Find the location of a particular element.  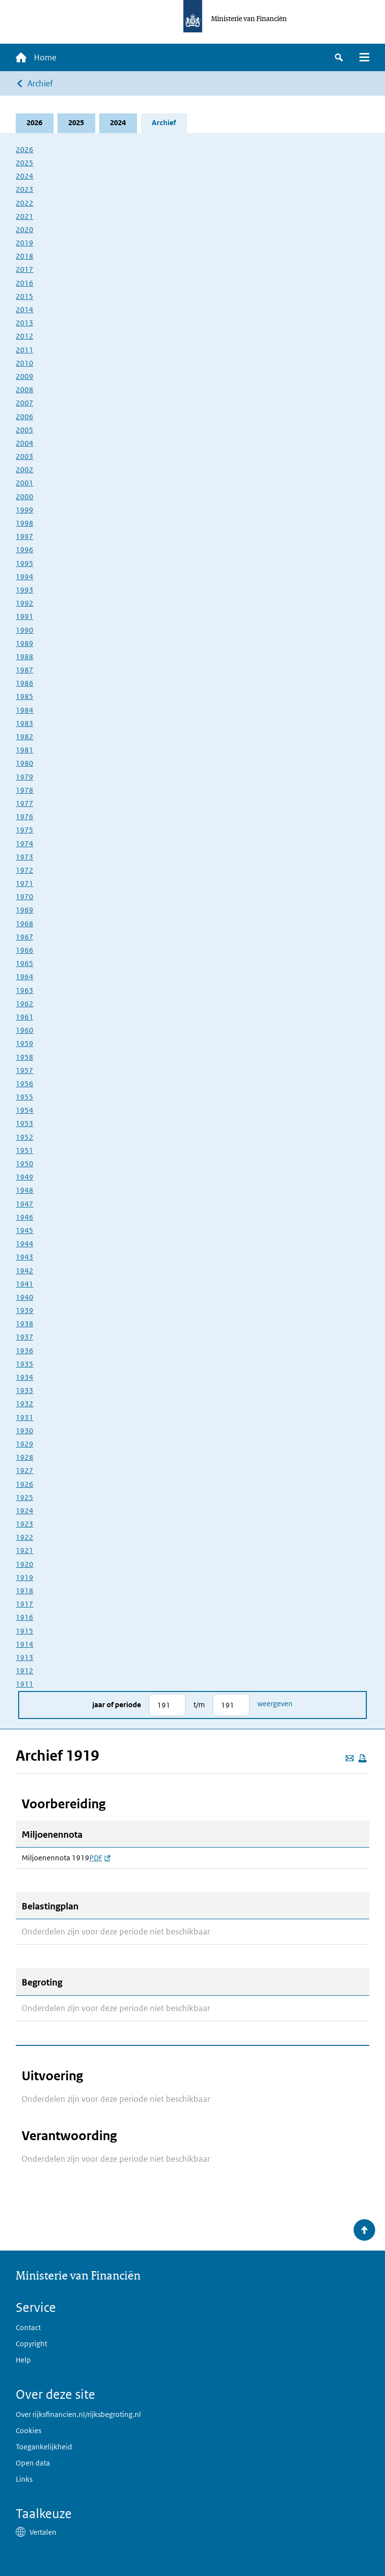

2017 is located at coordinates (24, 269).